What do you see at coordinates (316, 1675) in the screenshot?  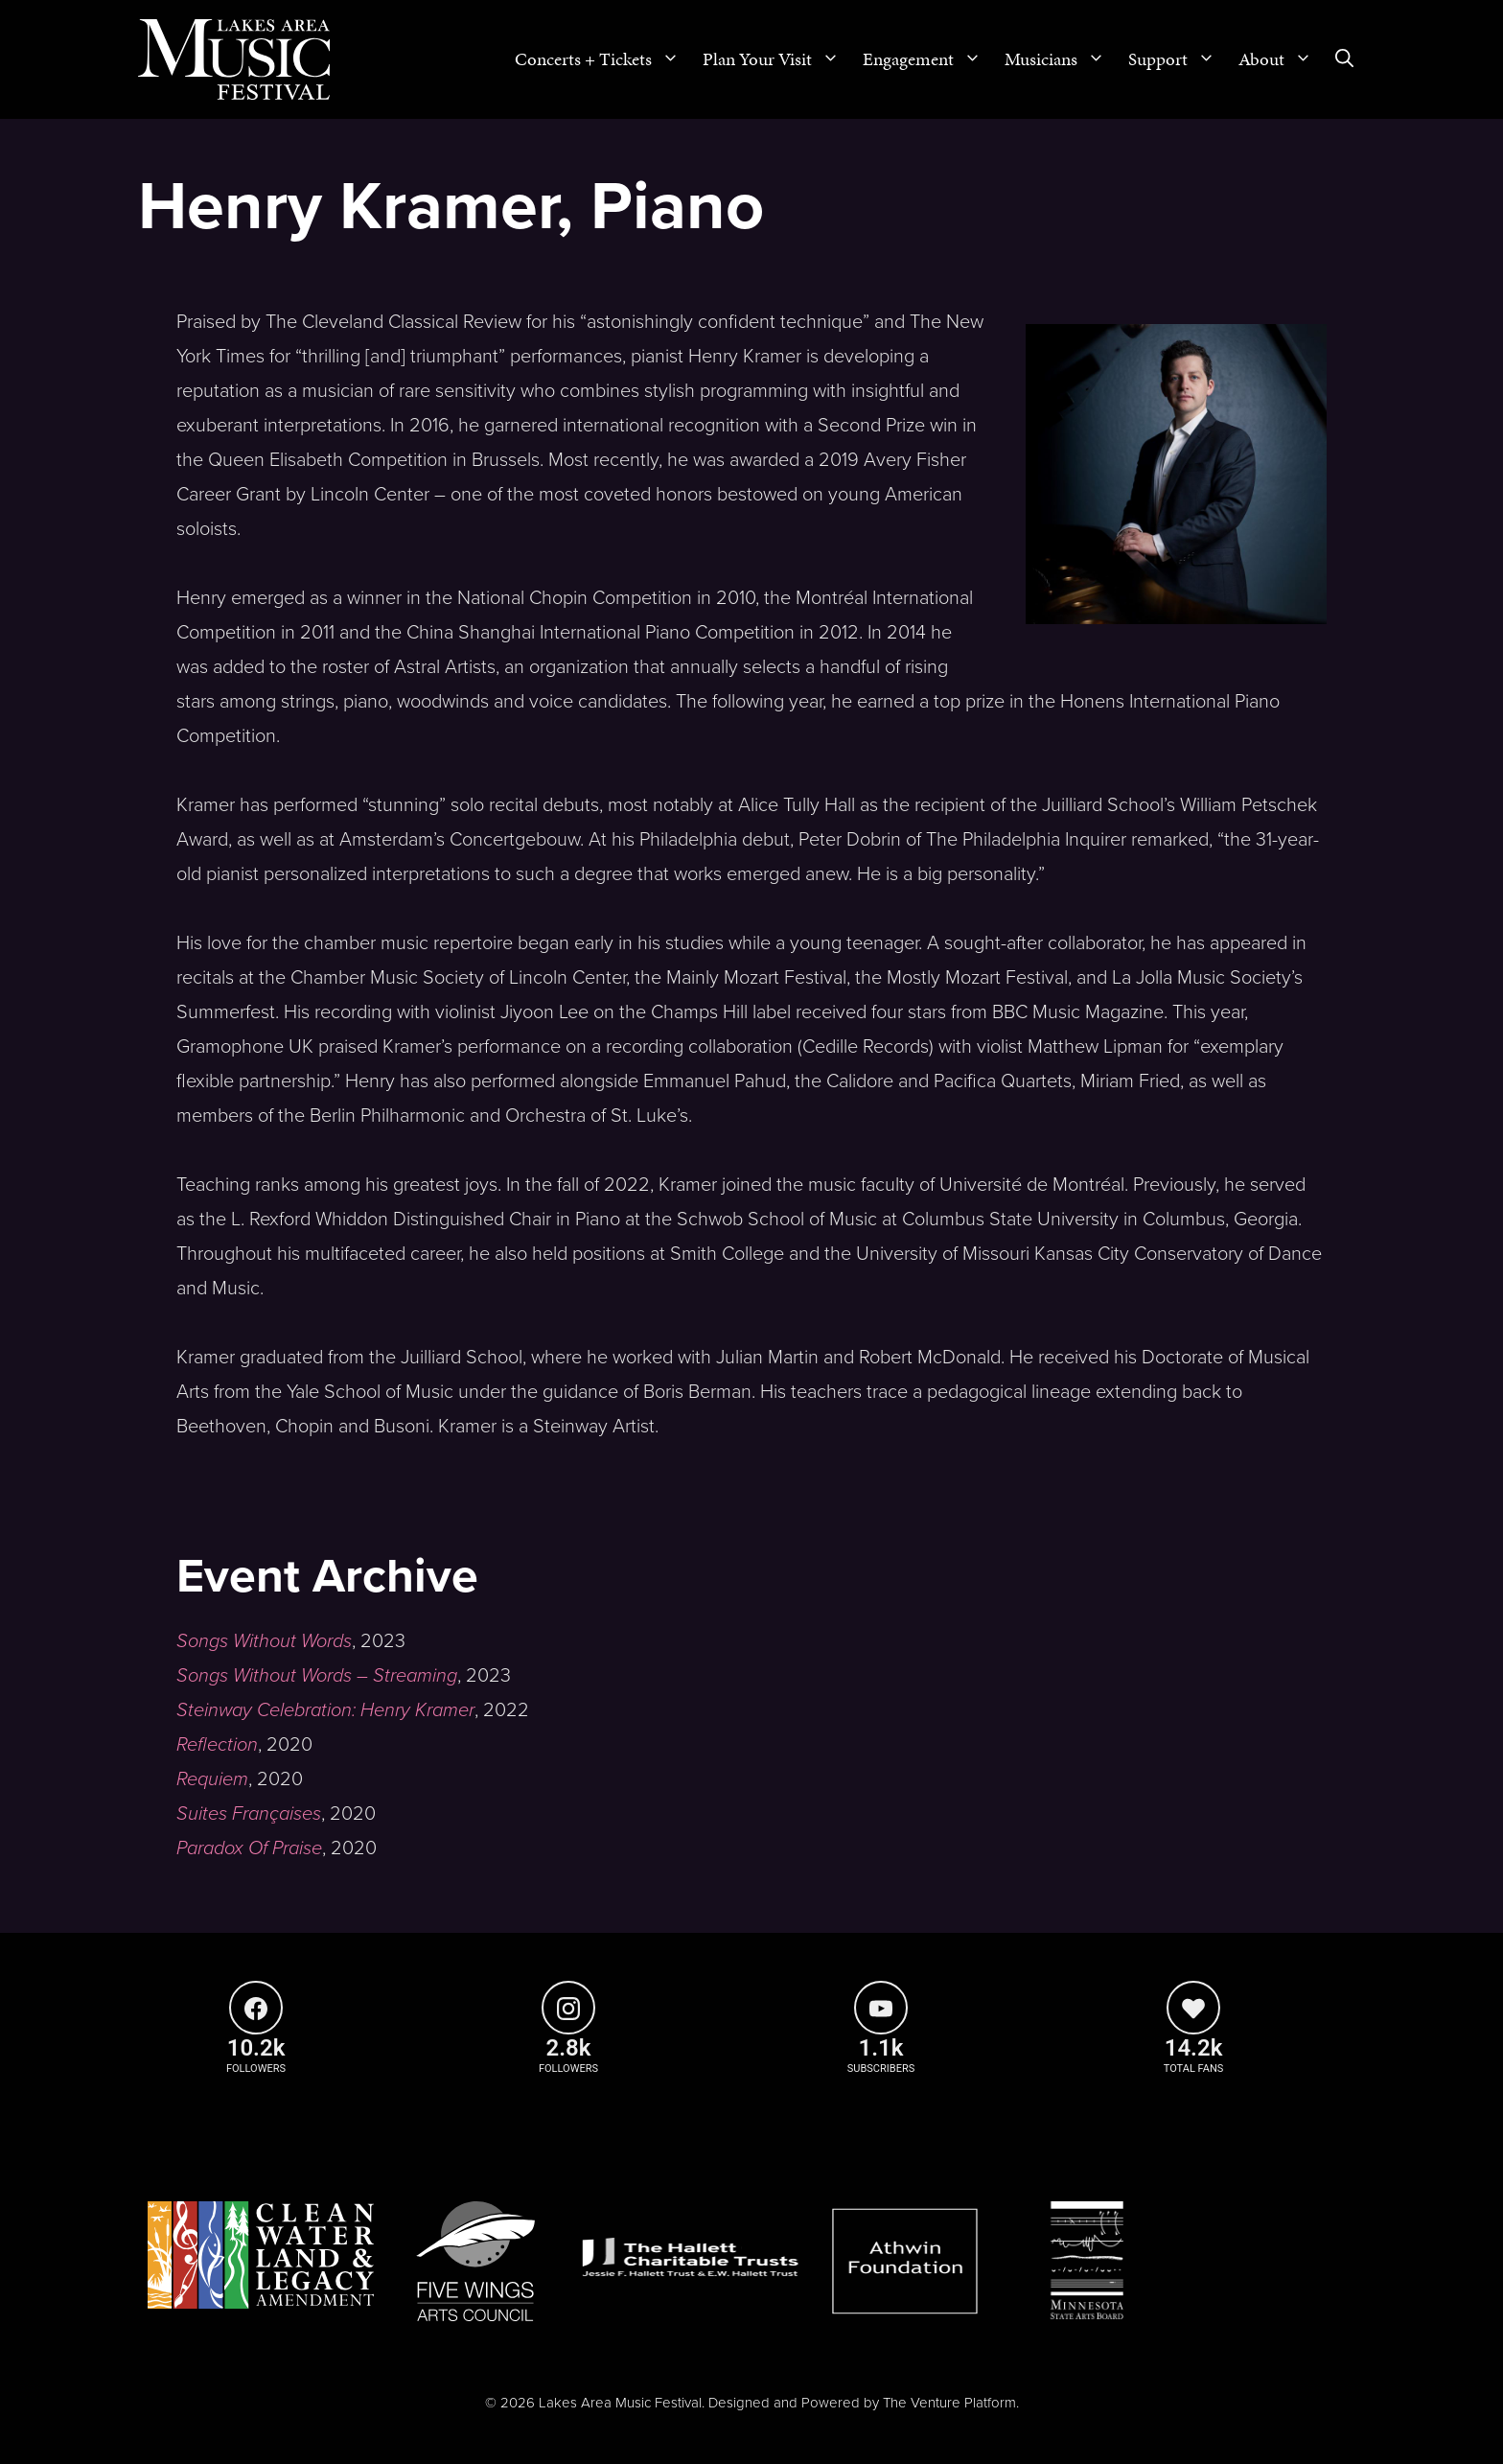 I see `Songs Without Words – Streaming` at bounding box center [316, 1675].